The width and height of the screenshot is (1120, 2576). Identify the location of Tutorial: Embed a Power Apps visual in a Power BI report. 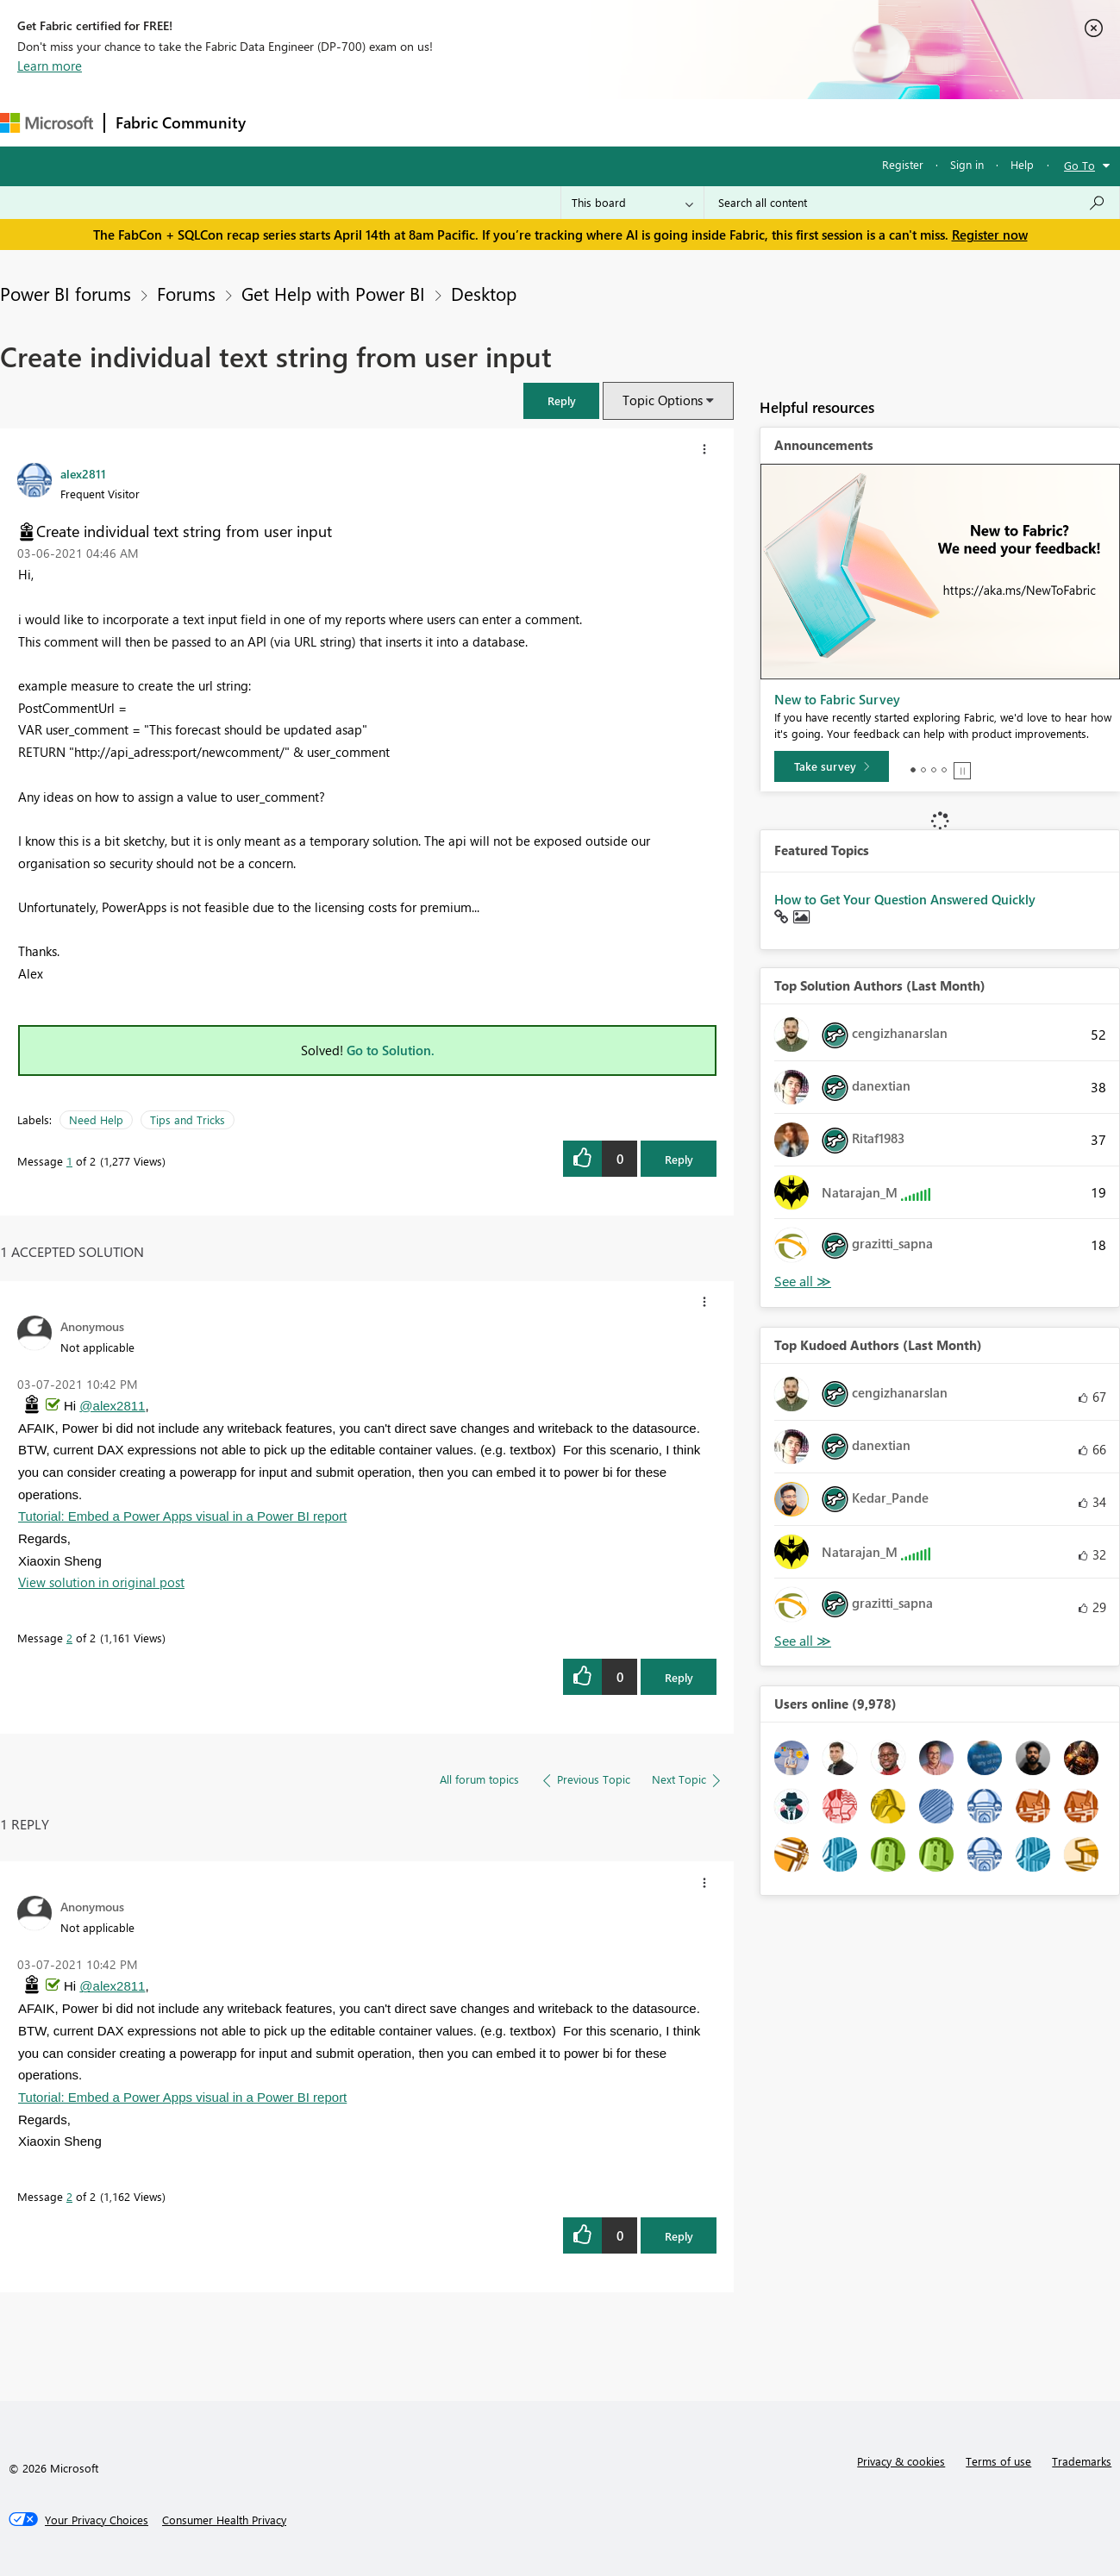
(182, 1516).